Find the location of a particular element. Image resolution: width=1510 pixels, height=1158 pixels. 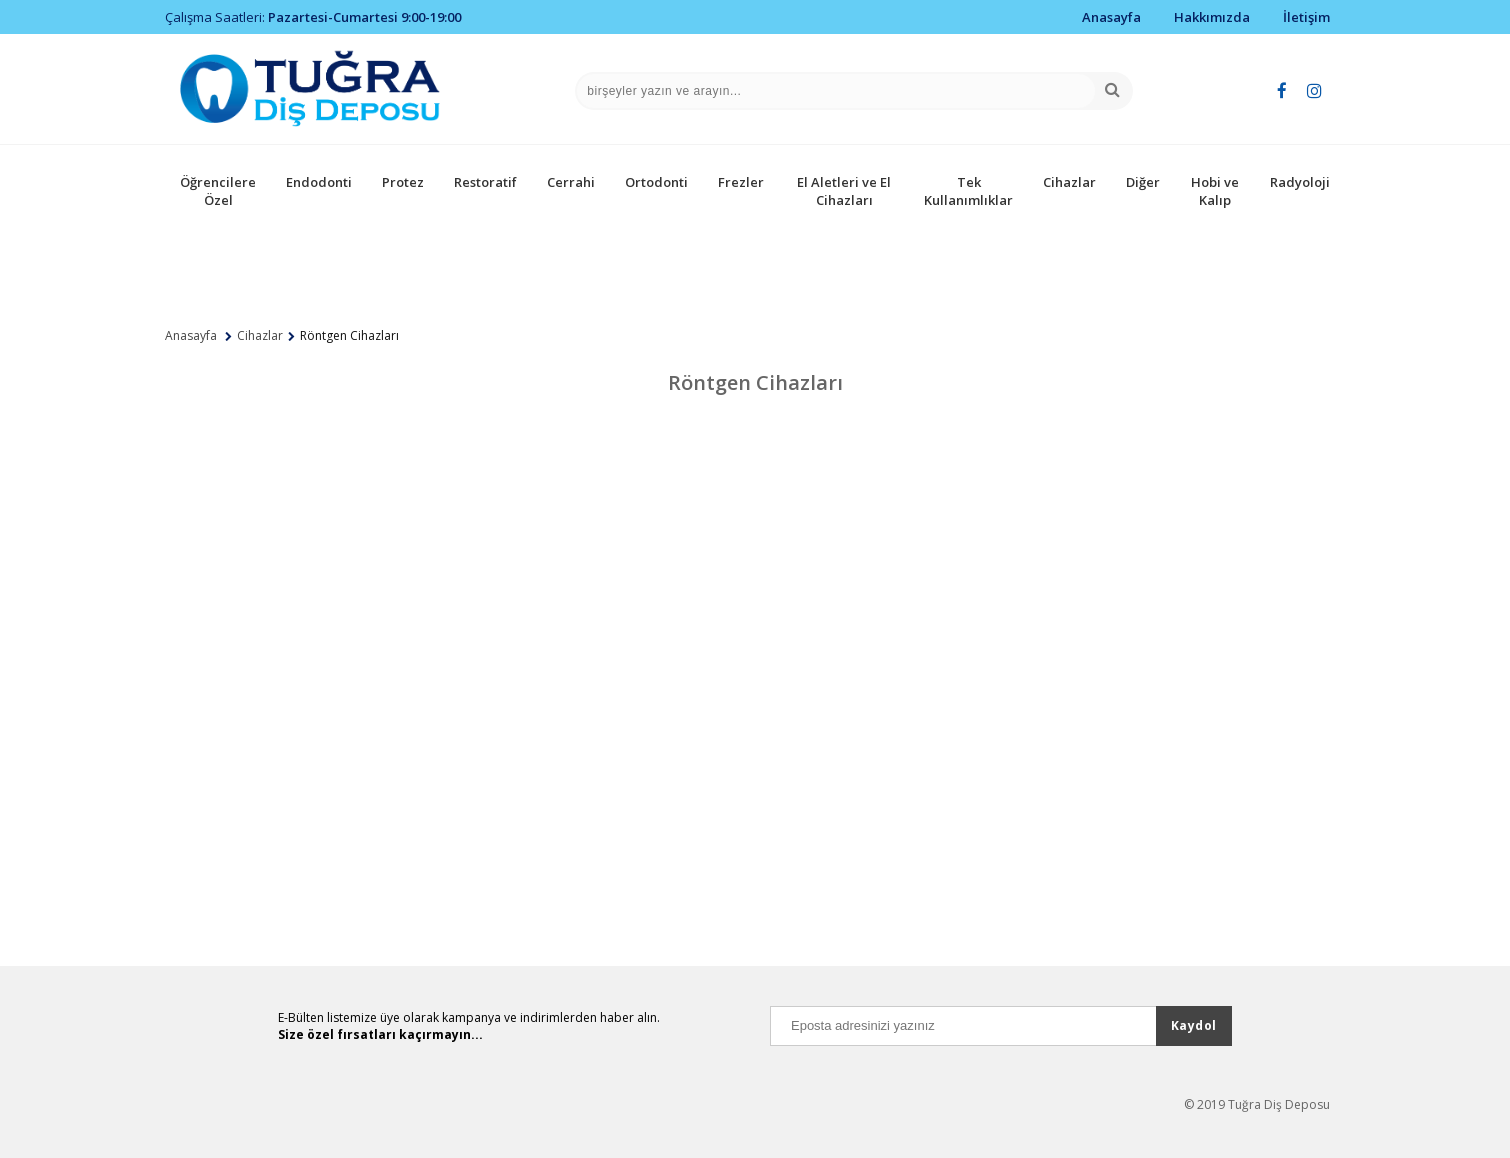

Ortodonti is located at coordinates (656, 182).